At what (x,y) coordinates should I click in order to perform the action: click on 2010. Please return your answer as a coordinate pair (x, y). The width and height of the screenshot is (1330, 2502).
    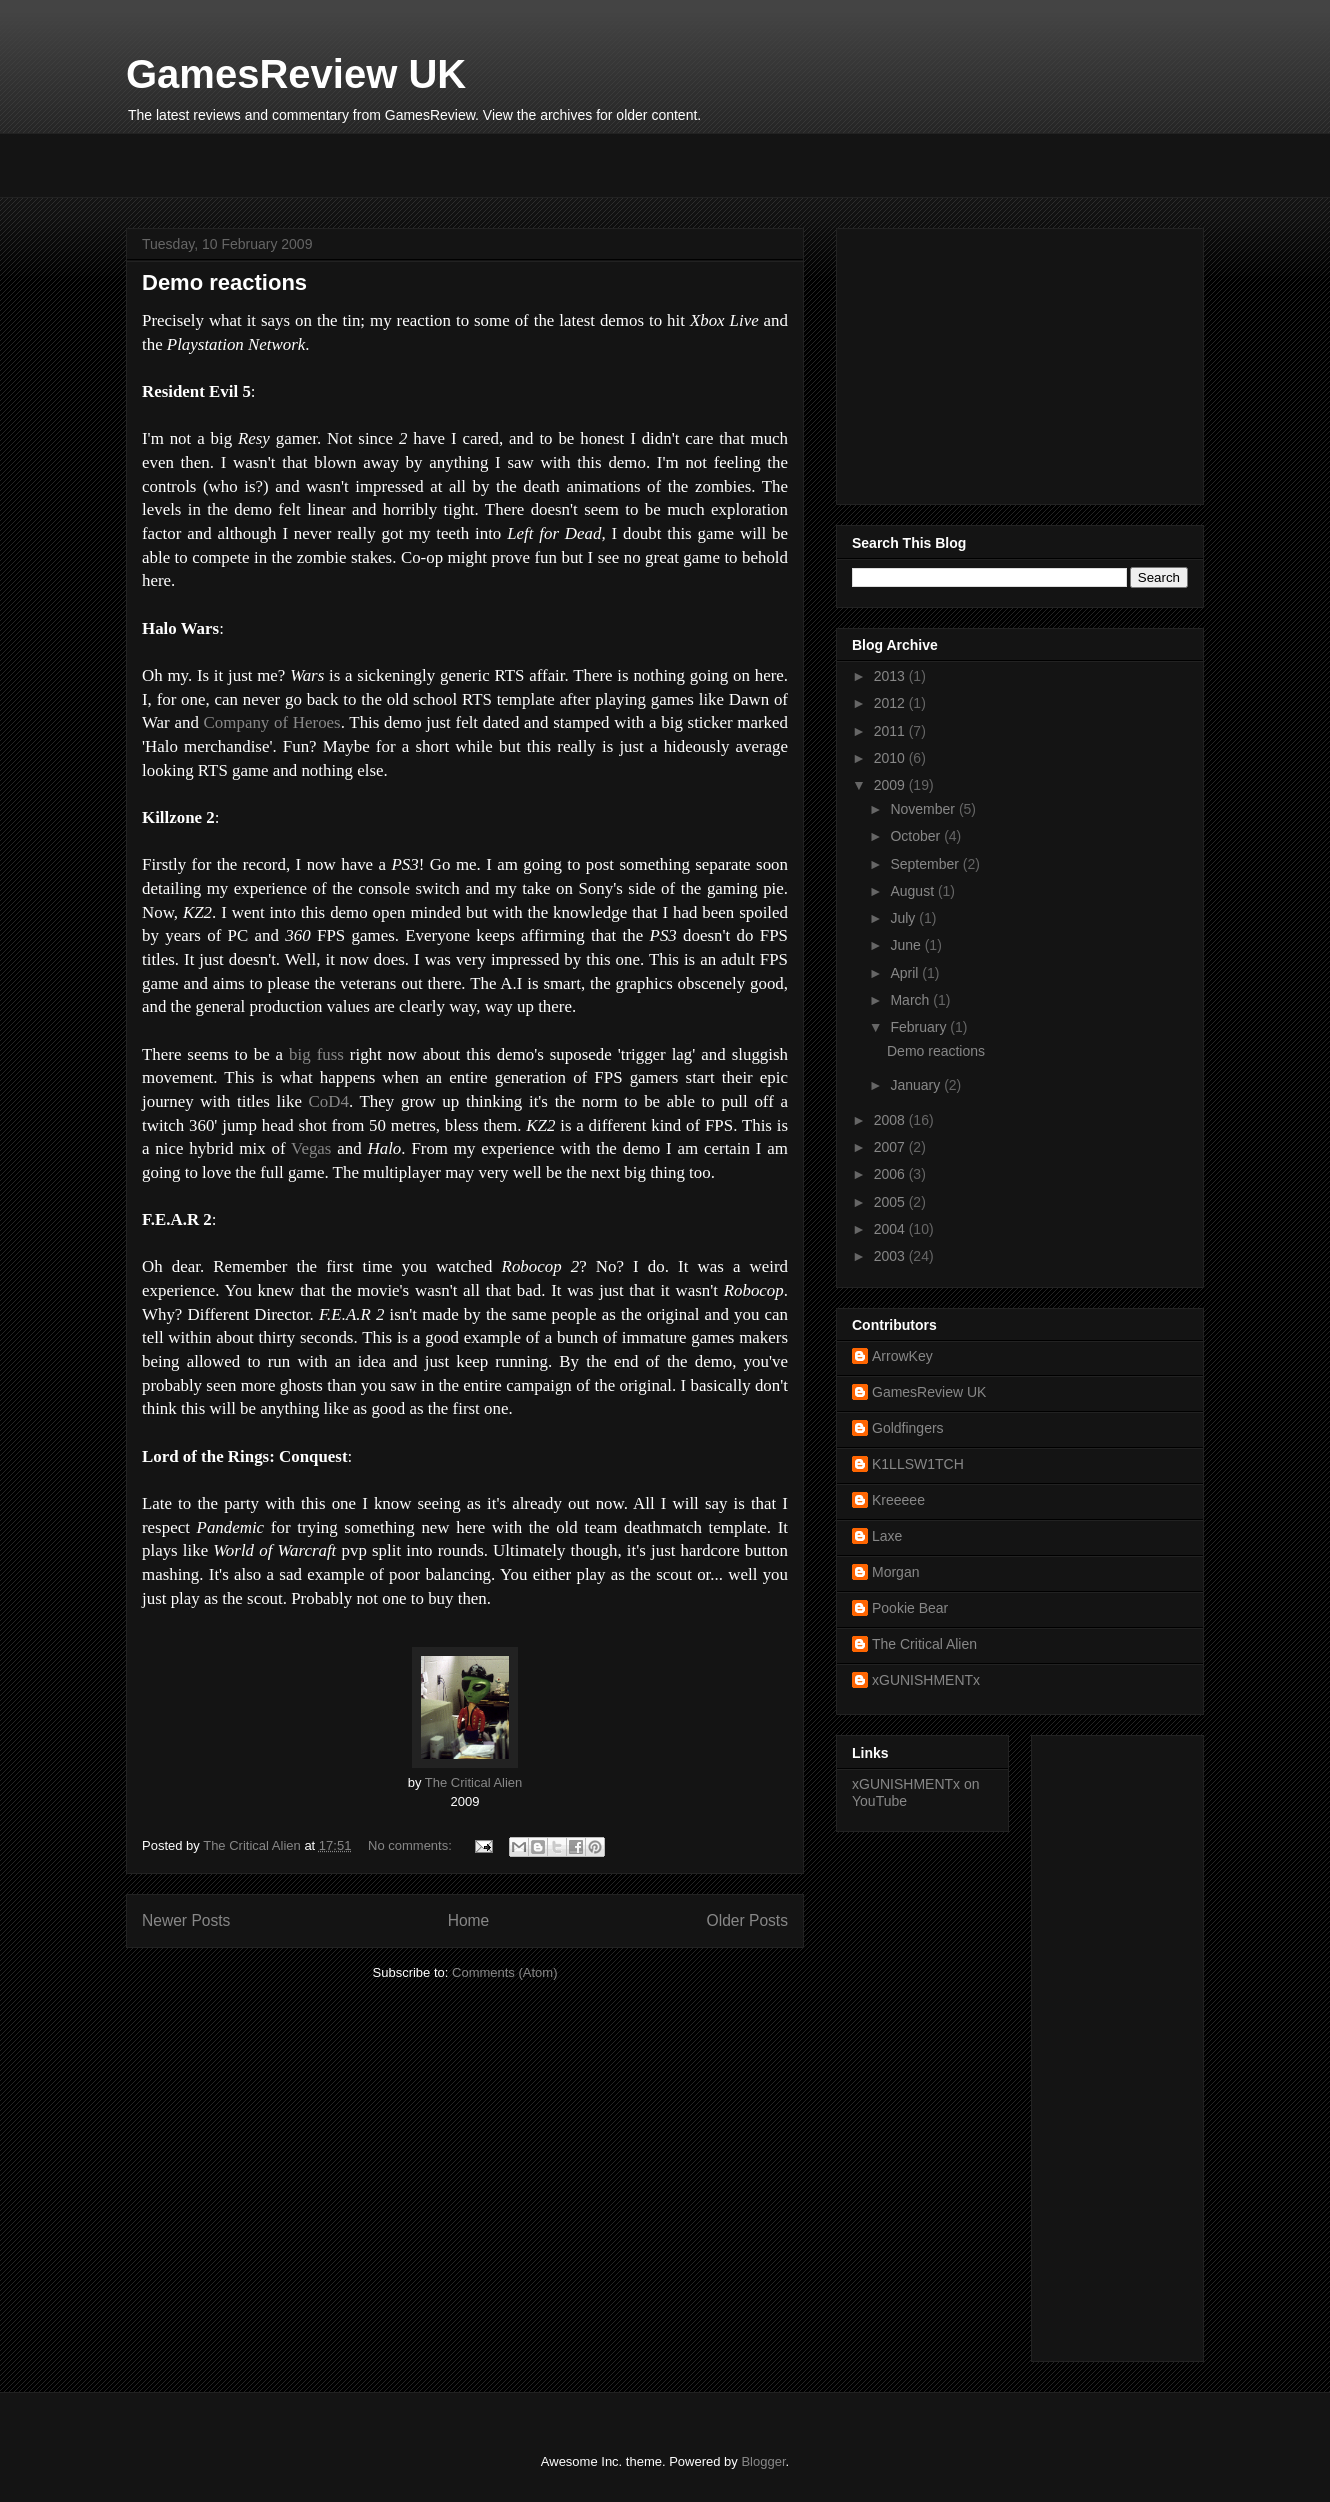
    Looking at the image, I should click on (891, 758).